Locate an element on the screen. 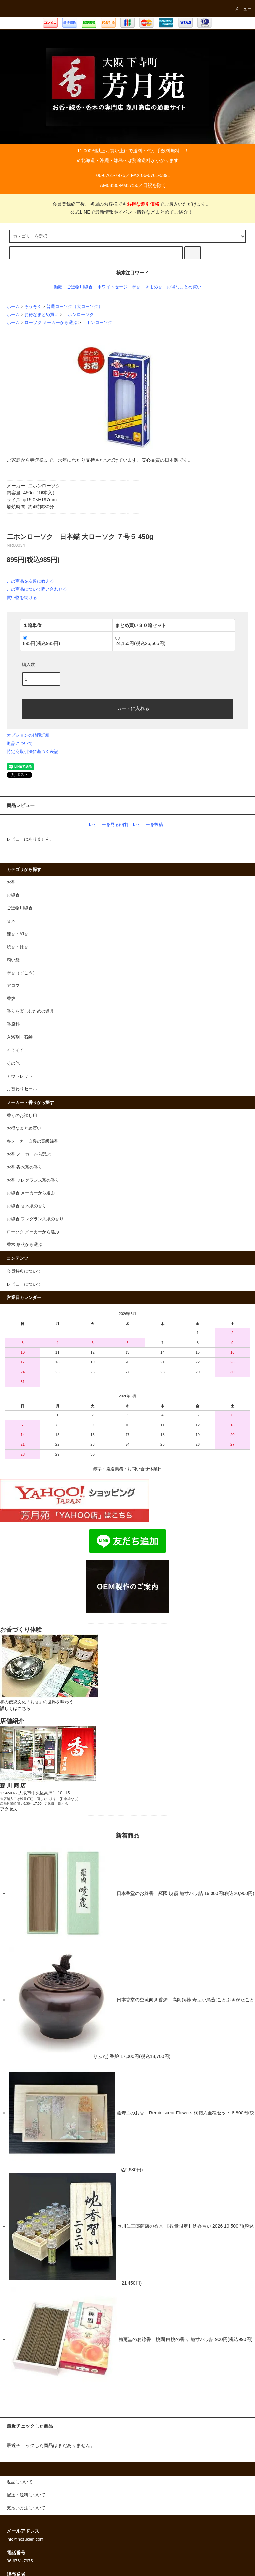 The width and height of the screenshot is (255, 2576). ろうそく is located at coordinates (33, 306).